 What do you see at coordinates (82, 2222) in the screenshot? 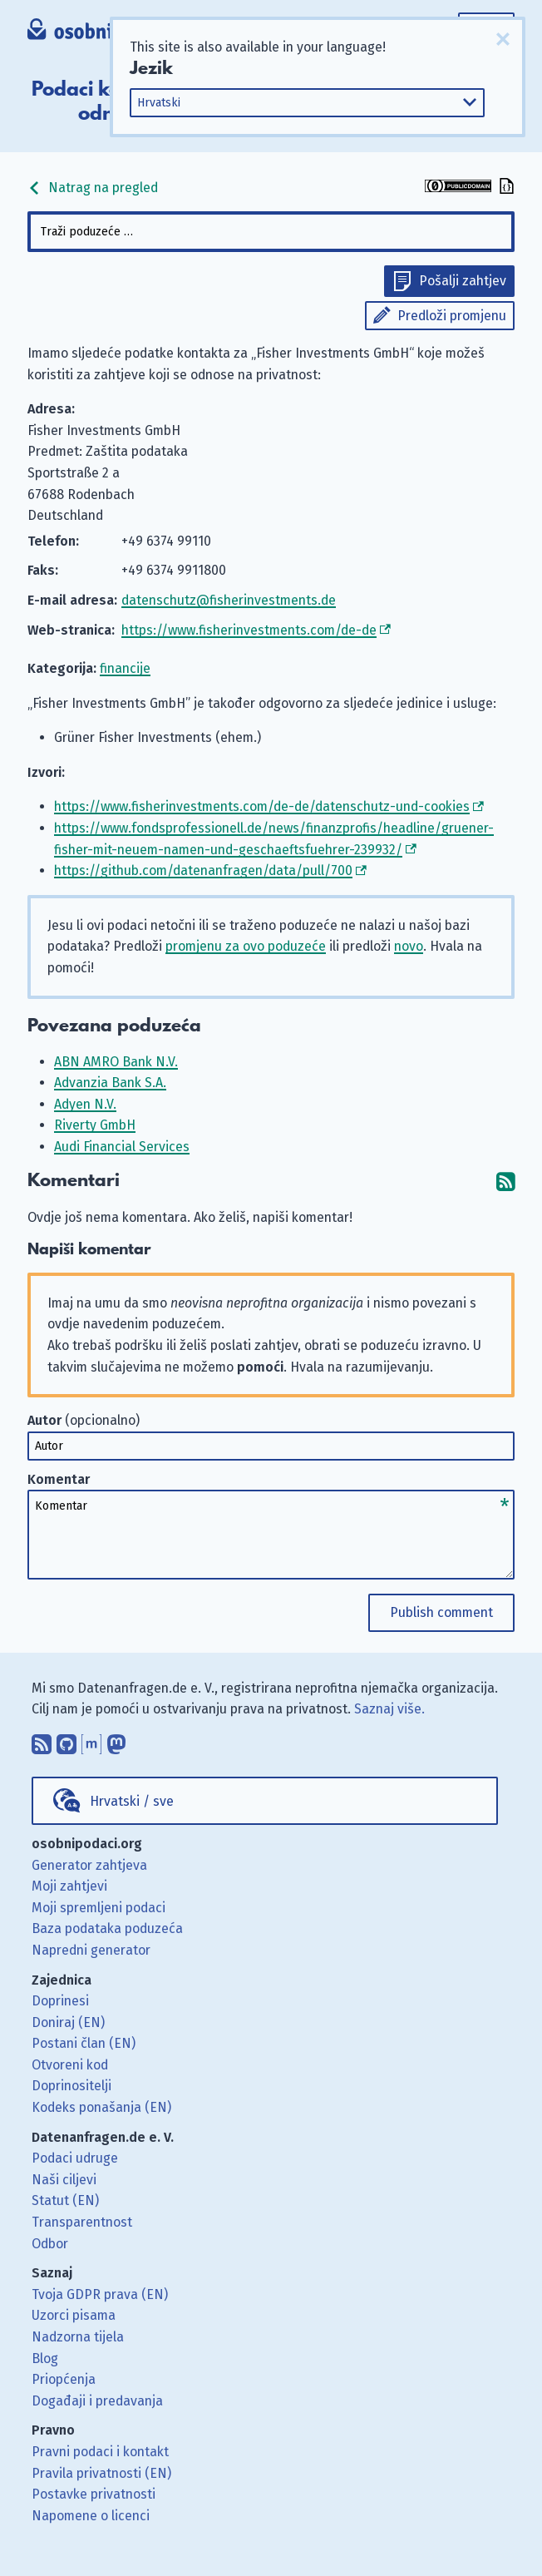
I see `Transparentnost` at bounding box center [82, 2222].